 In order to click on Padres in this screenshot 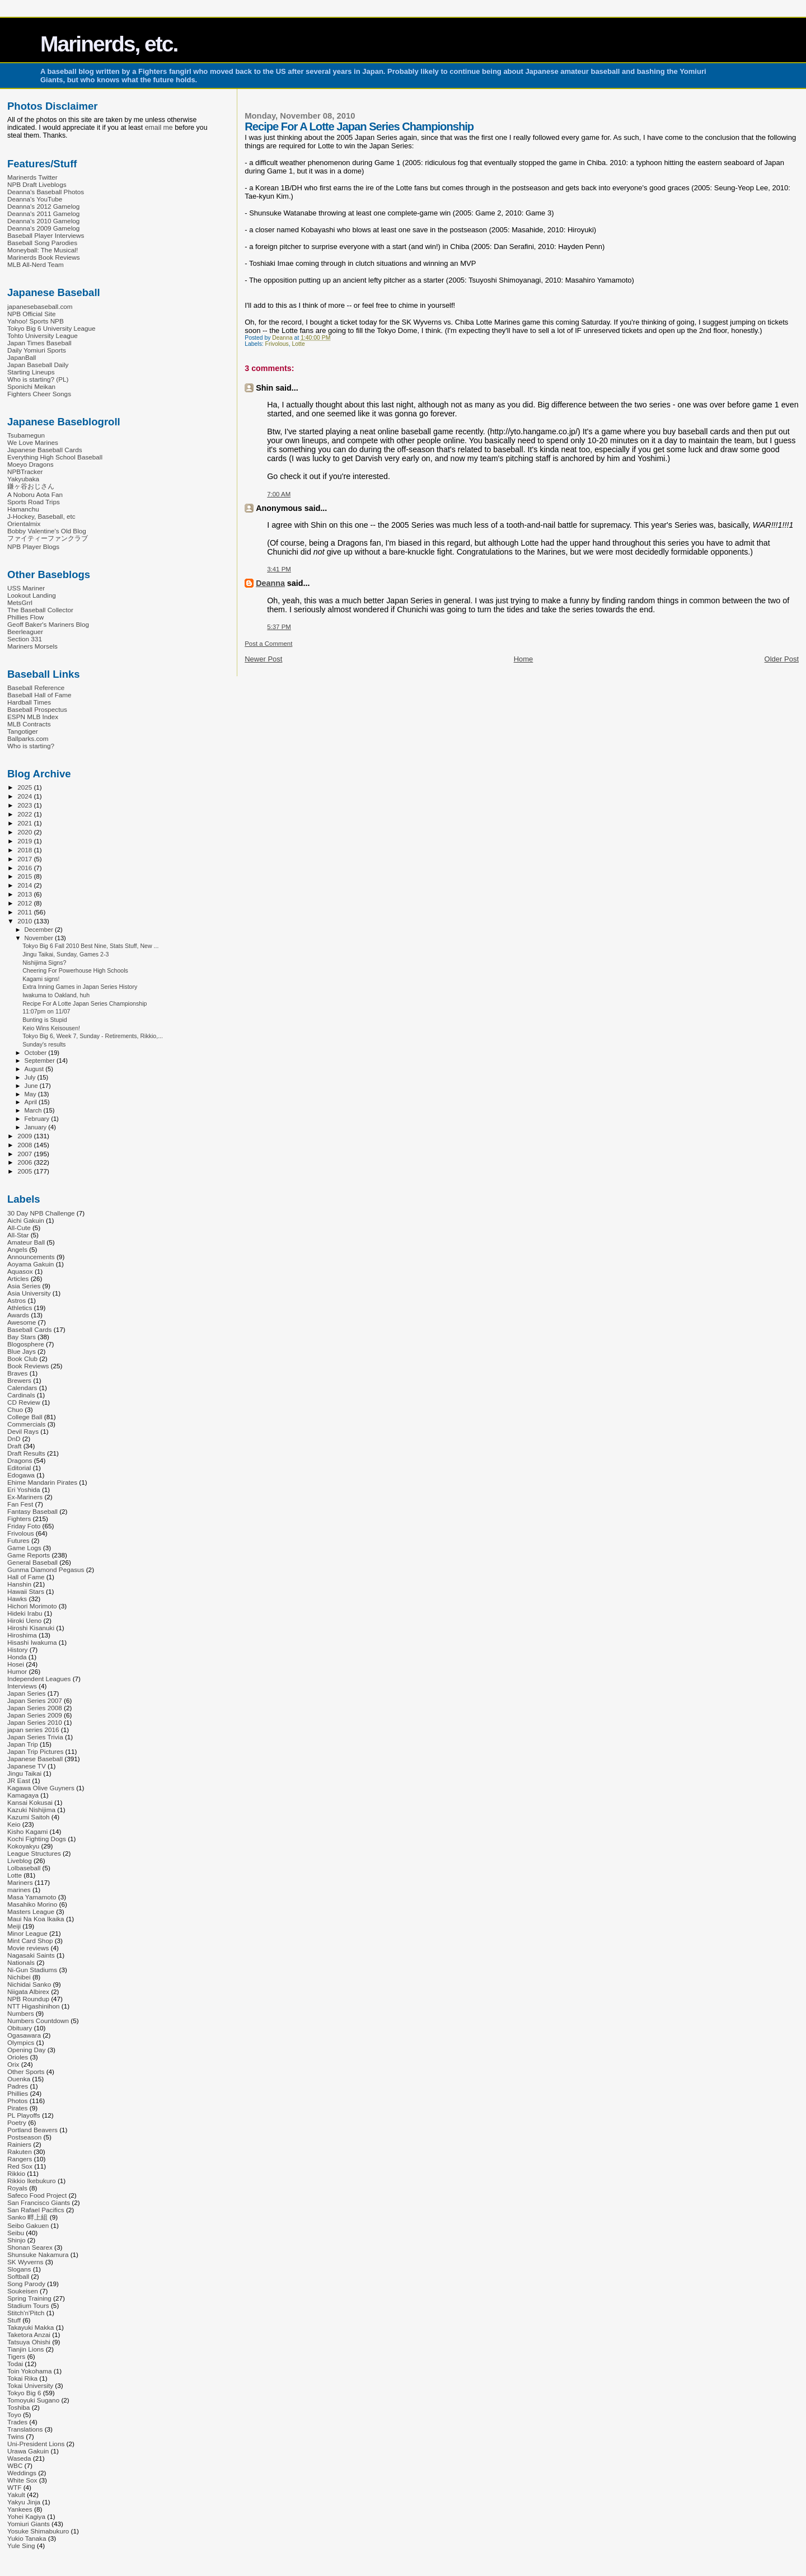, I will do `click(17, 2086)`.